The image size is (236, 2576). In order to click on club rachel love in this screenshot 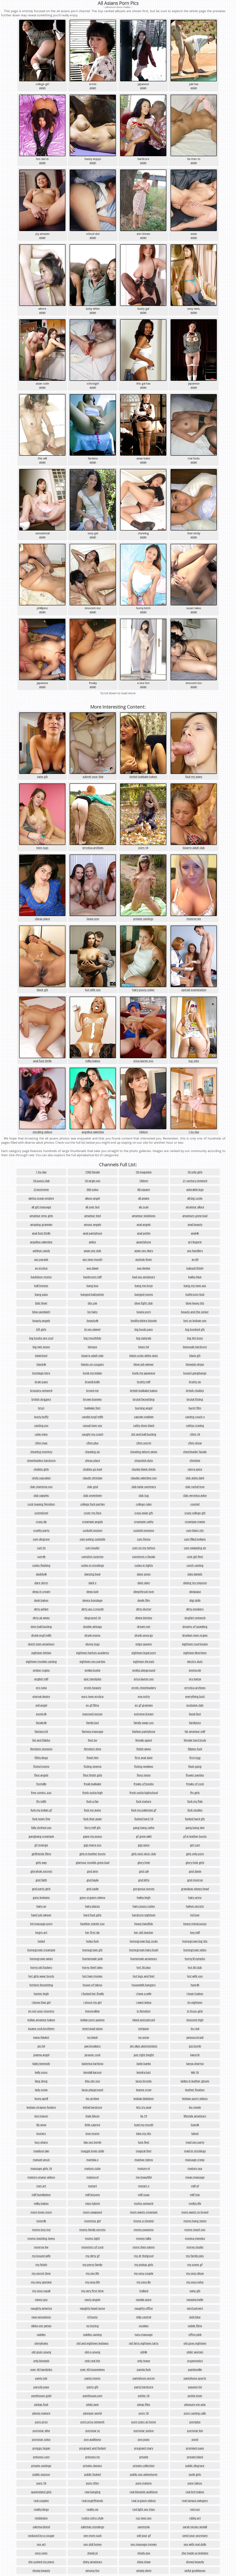, I will do `click(195, 1487)`.